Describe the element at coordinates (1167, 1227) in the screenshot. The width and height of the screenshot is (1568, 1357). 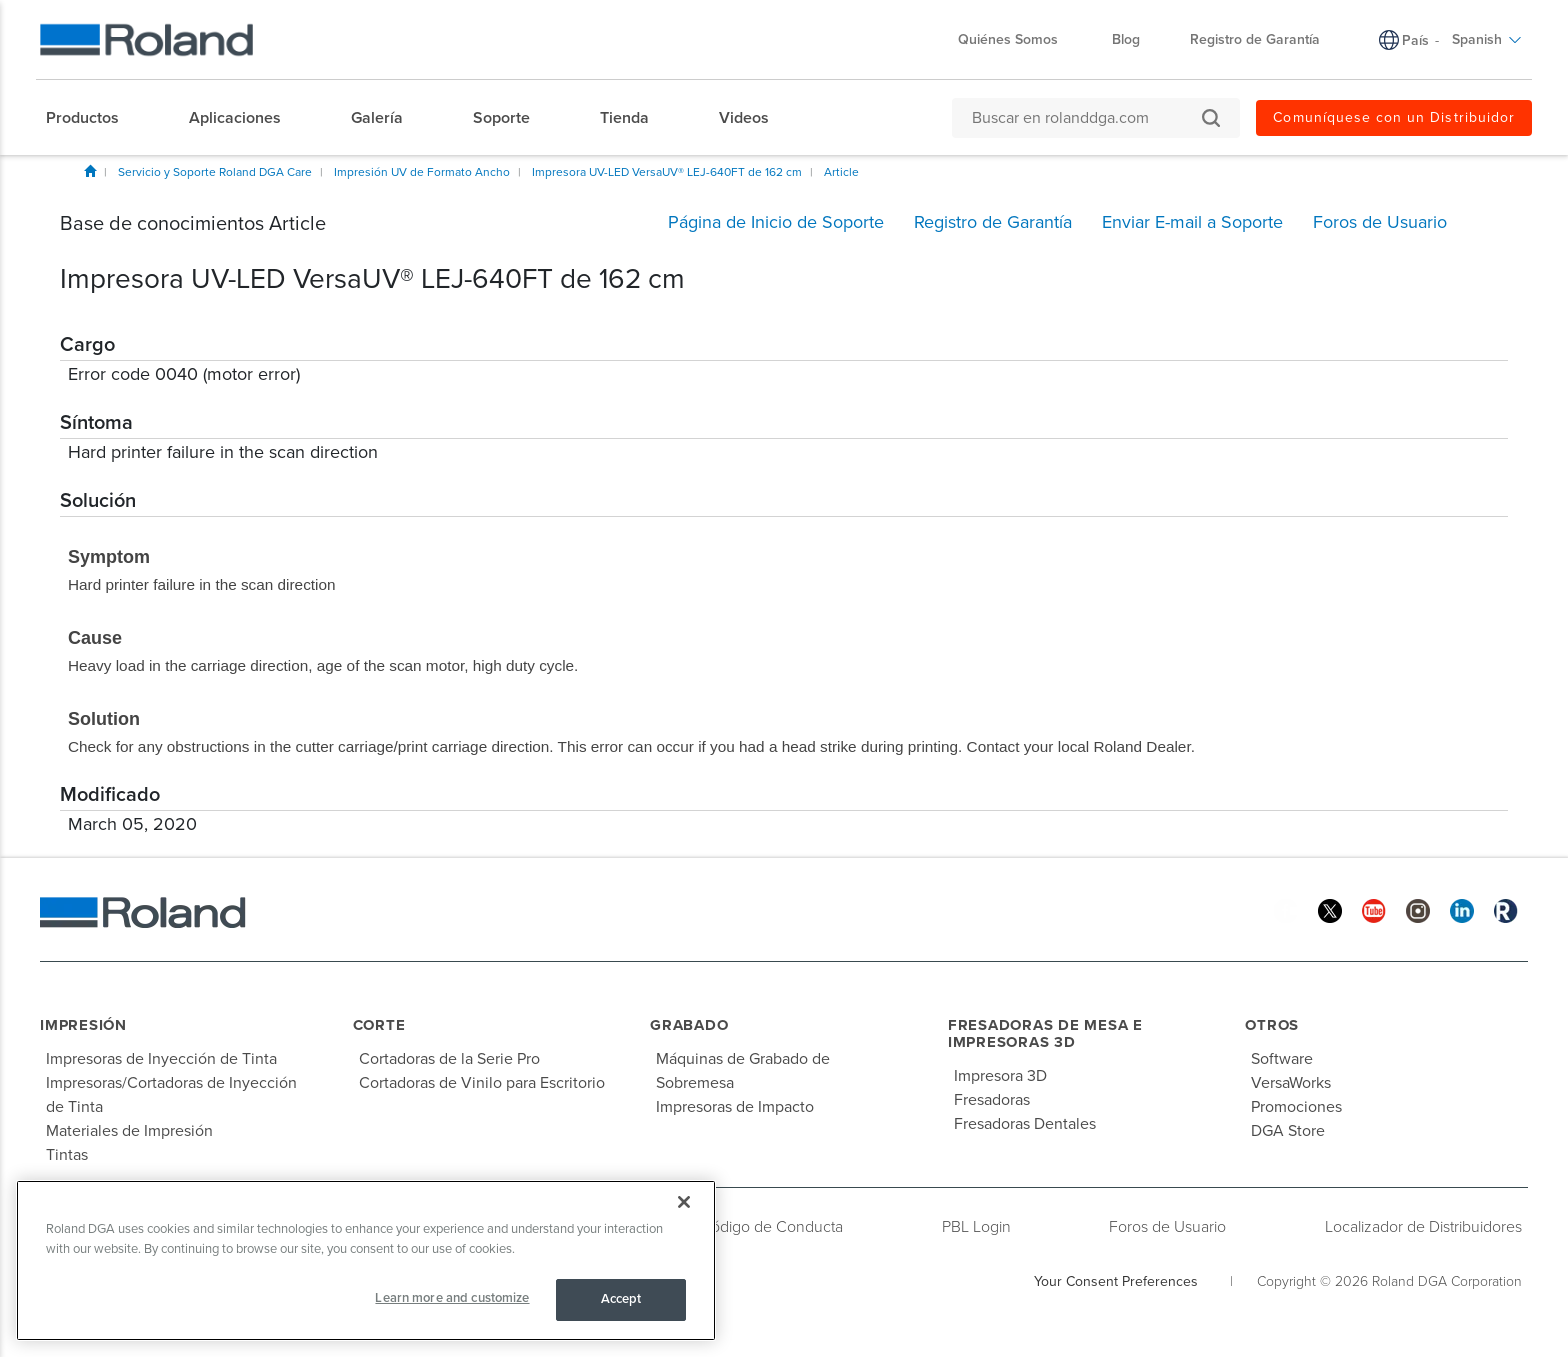
I see `Foros de Usuario` at that location.